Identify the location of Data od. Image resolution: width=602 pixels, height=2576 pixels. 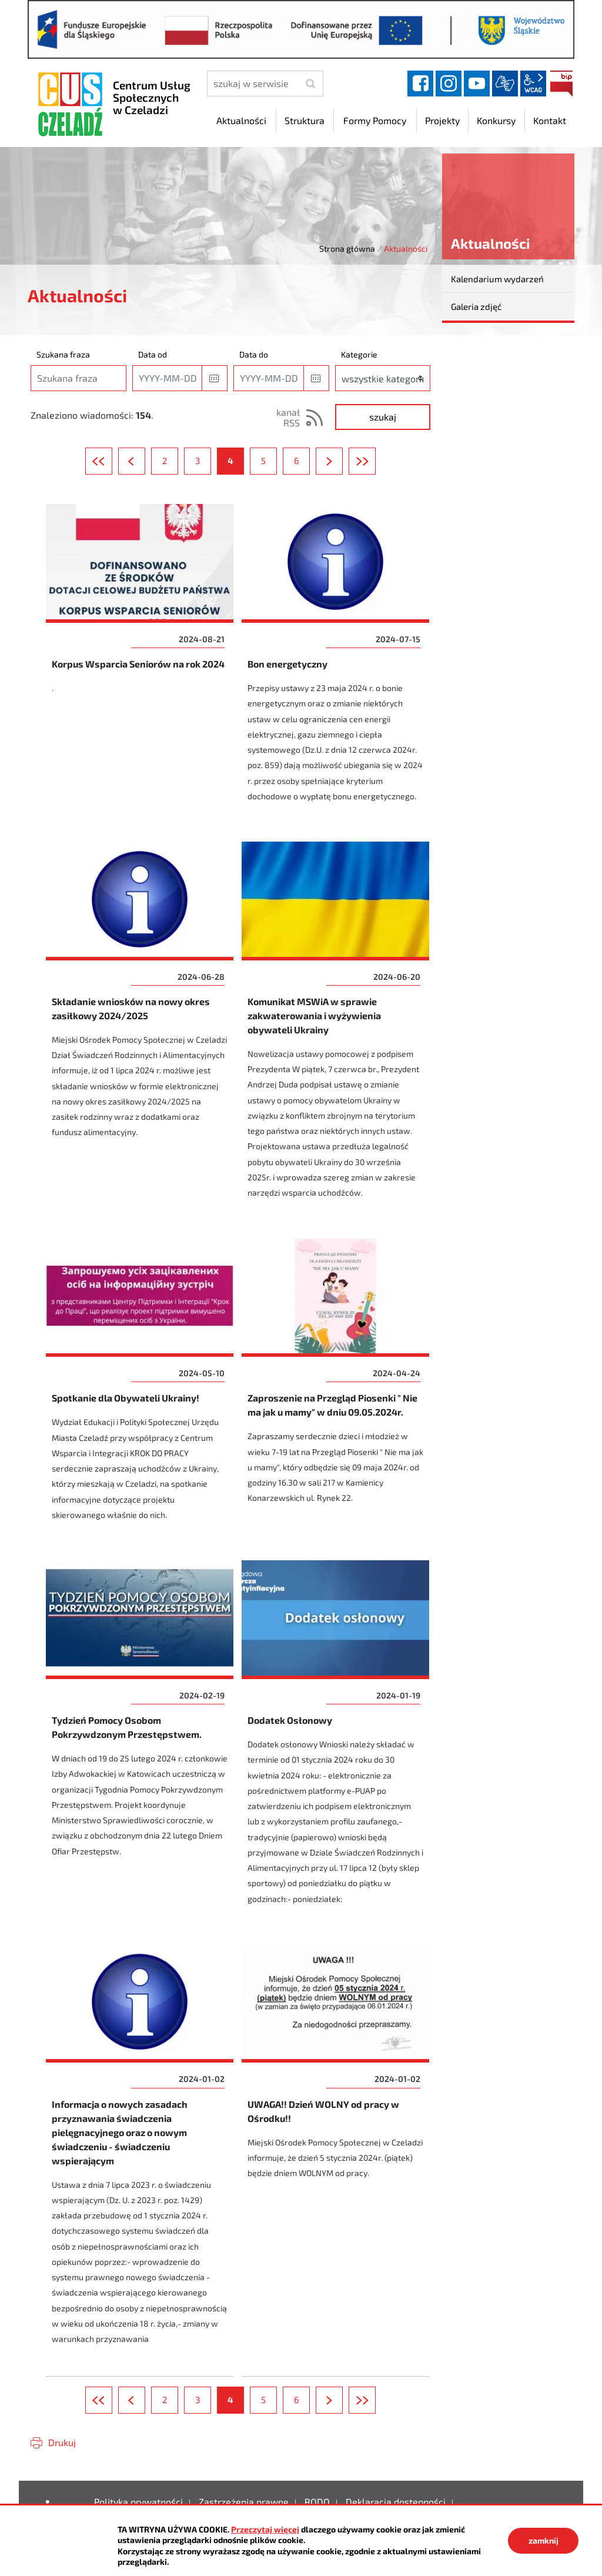
(152, 354).